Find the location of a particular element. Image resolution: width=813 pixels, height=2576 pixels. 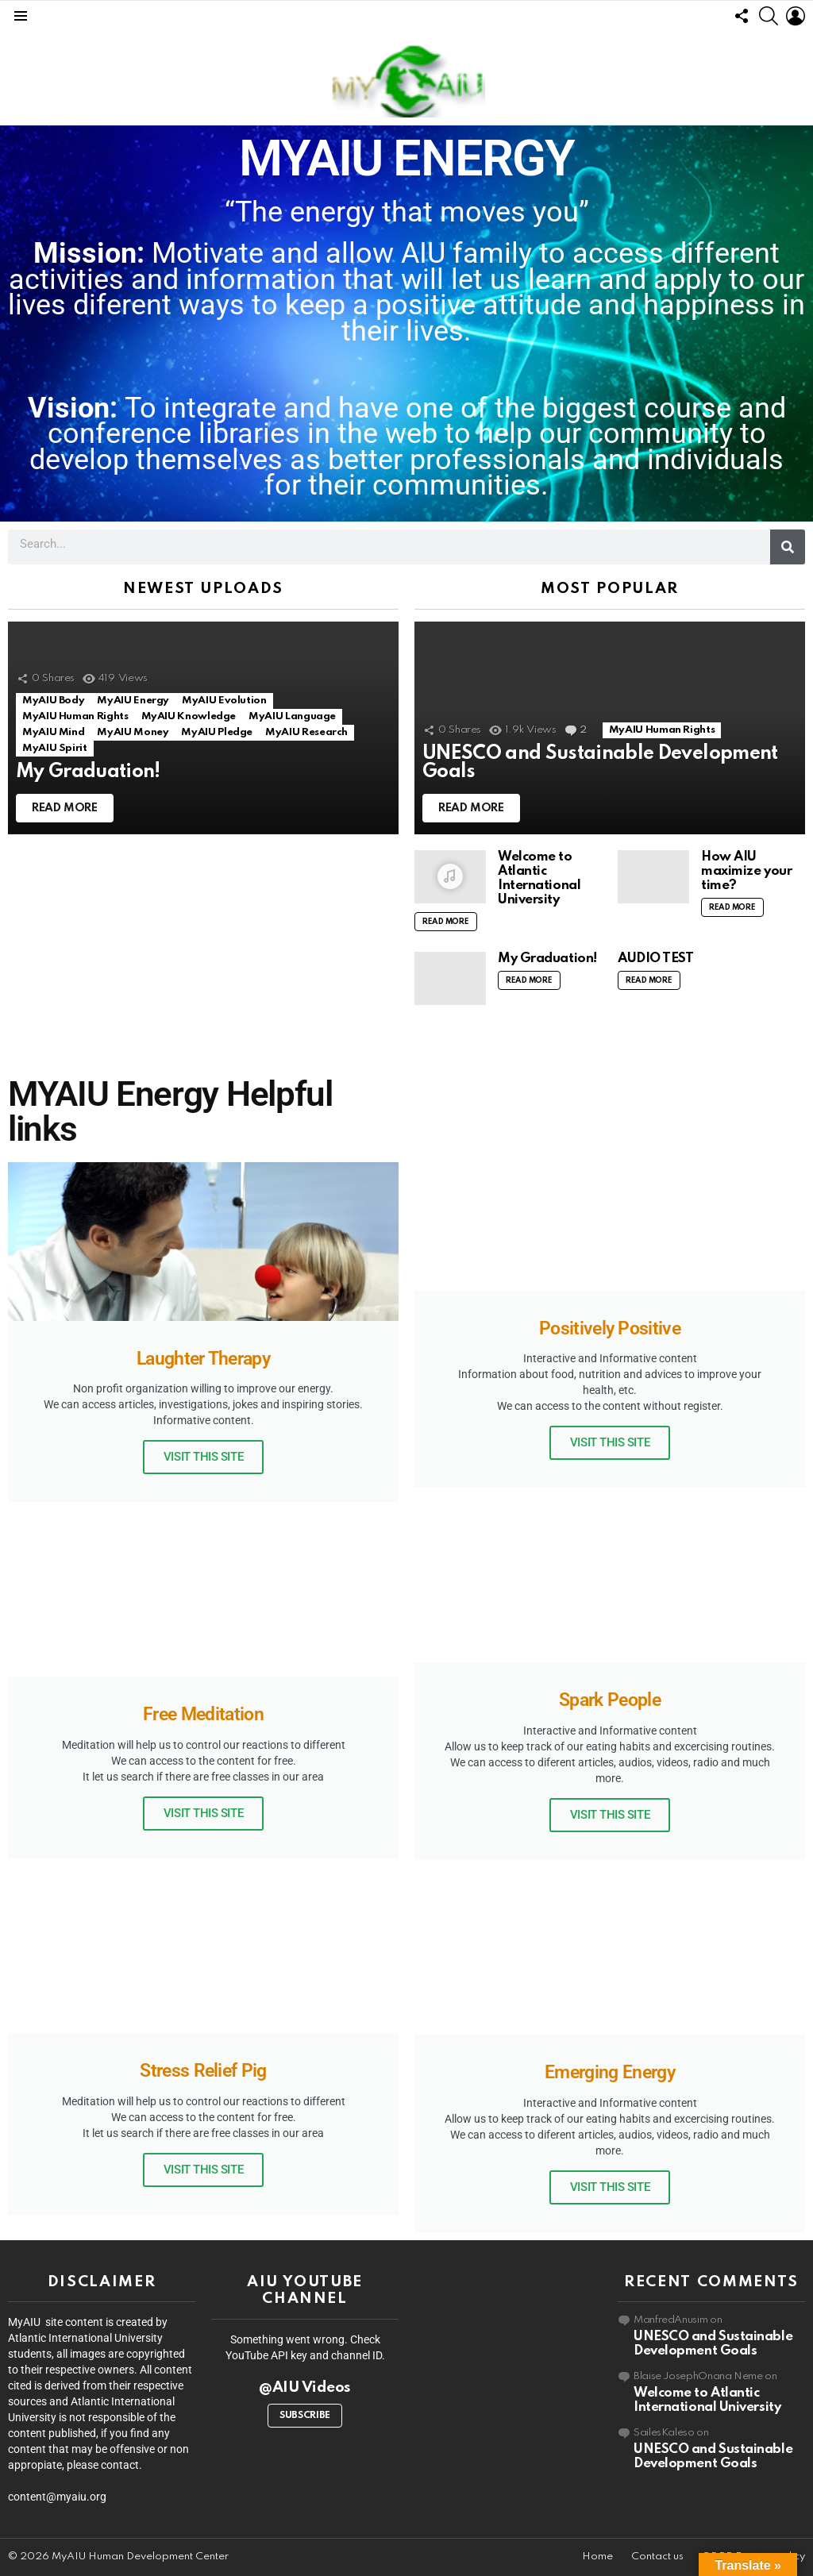

Contact us is located at coordinates (657, 2556).